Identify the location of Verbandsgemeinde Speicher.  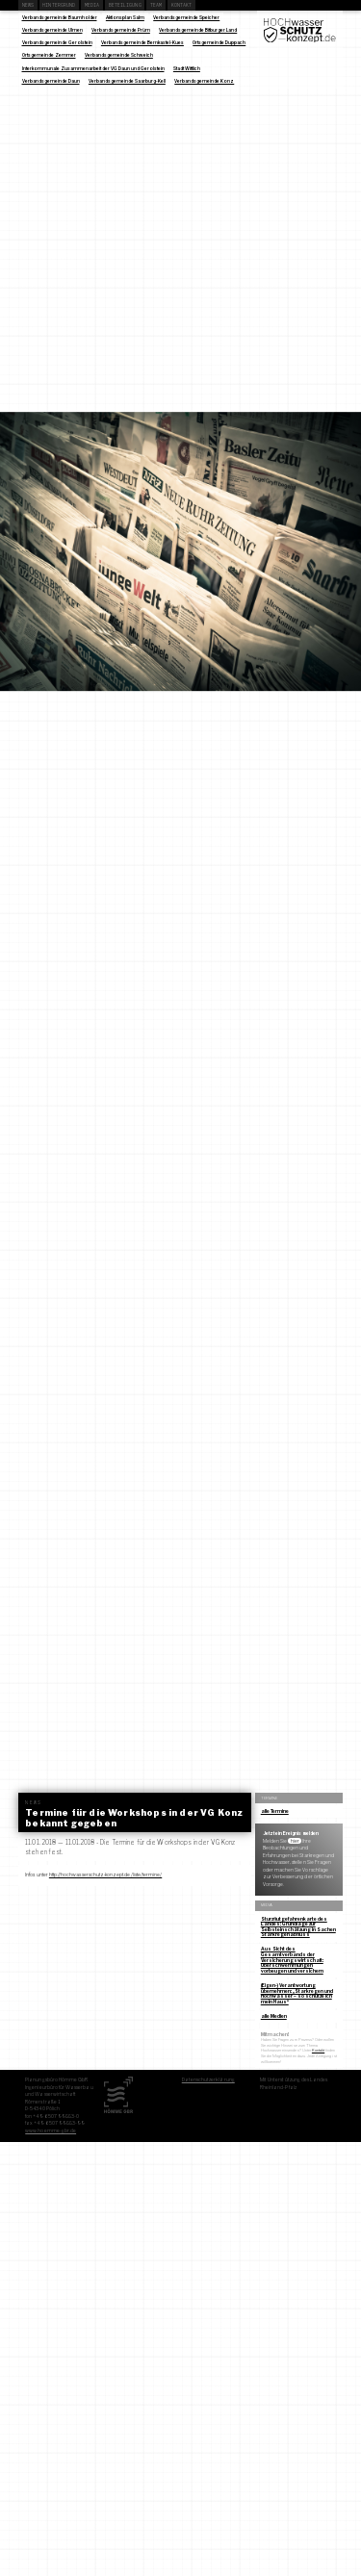
(186, 17).